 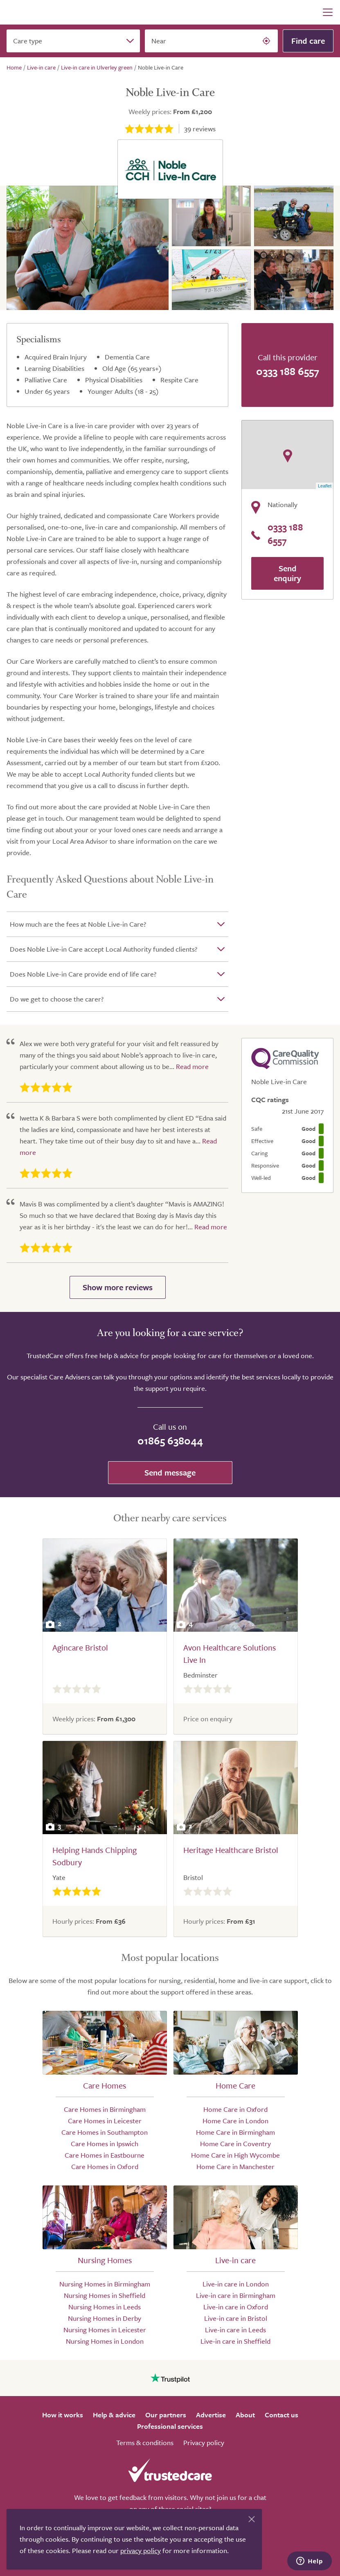 I want to click on Live-in care in Sheffield, so click(x=235, y=2341).